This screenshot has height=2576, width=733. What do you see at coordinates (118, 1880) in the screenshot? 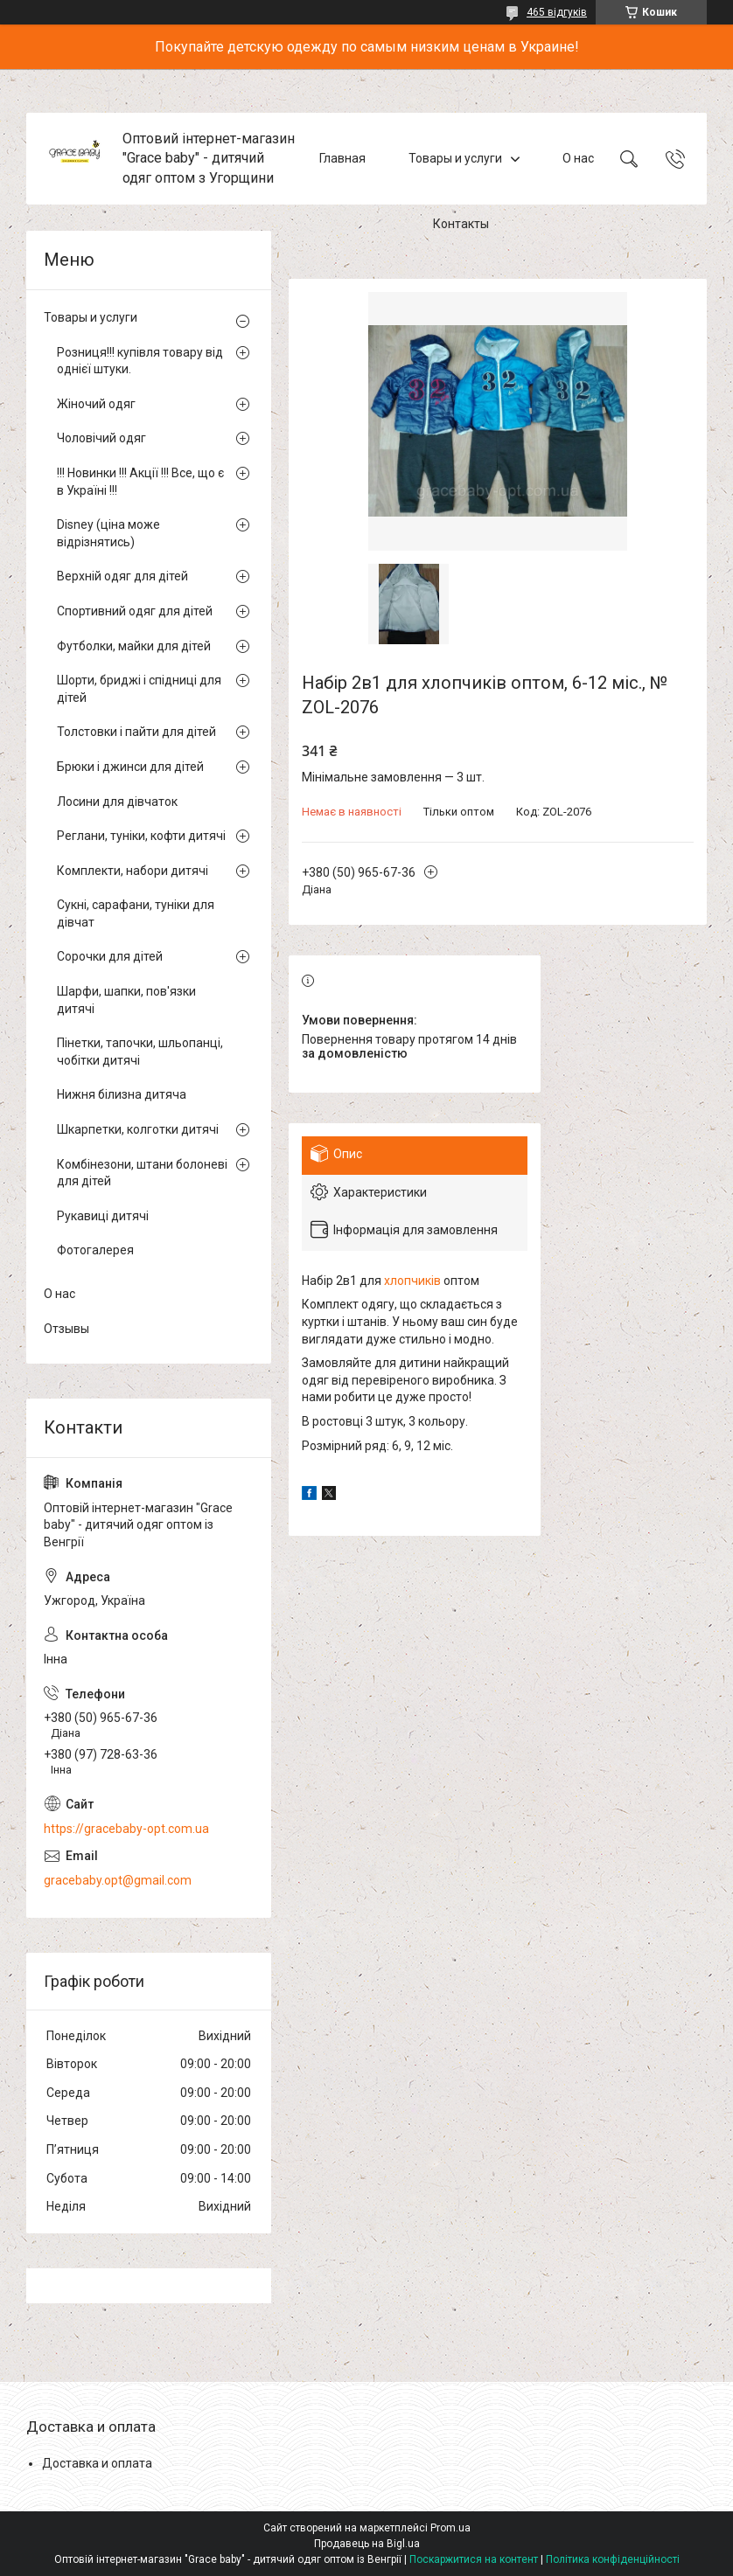
I see `gracebaby.opt@gmail.com` at bounding box center [118, 1880].